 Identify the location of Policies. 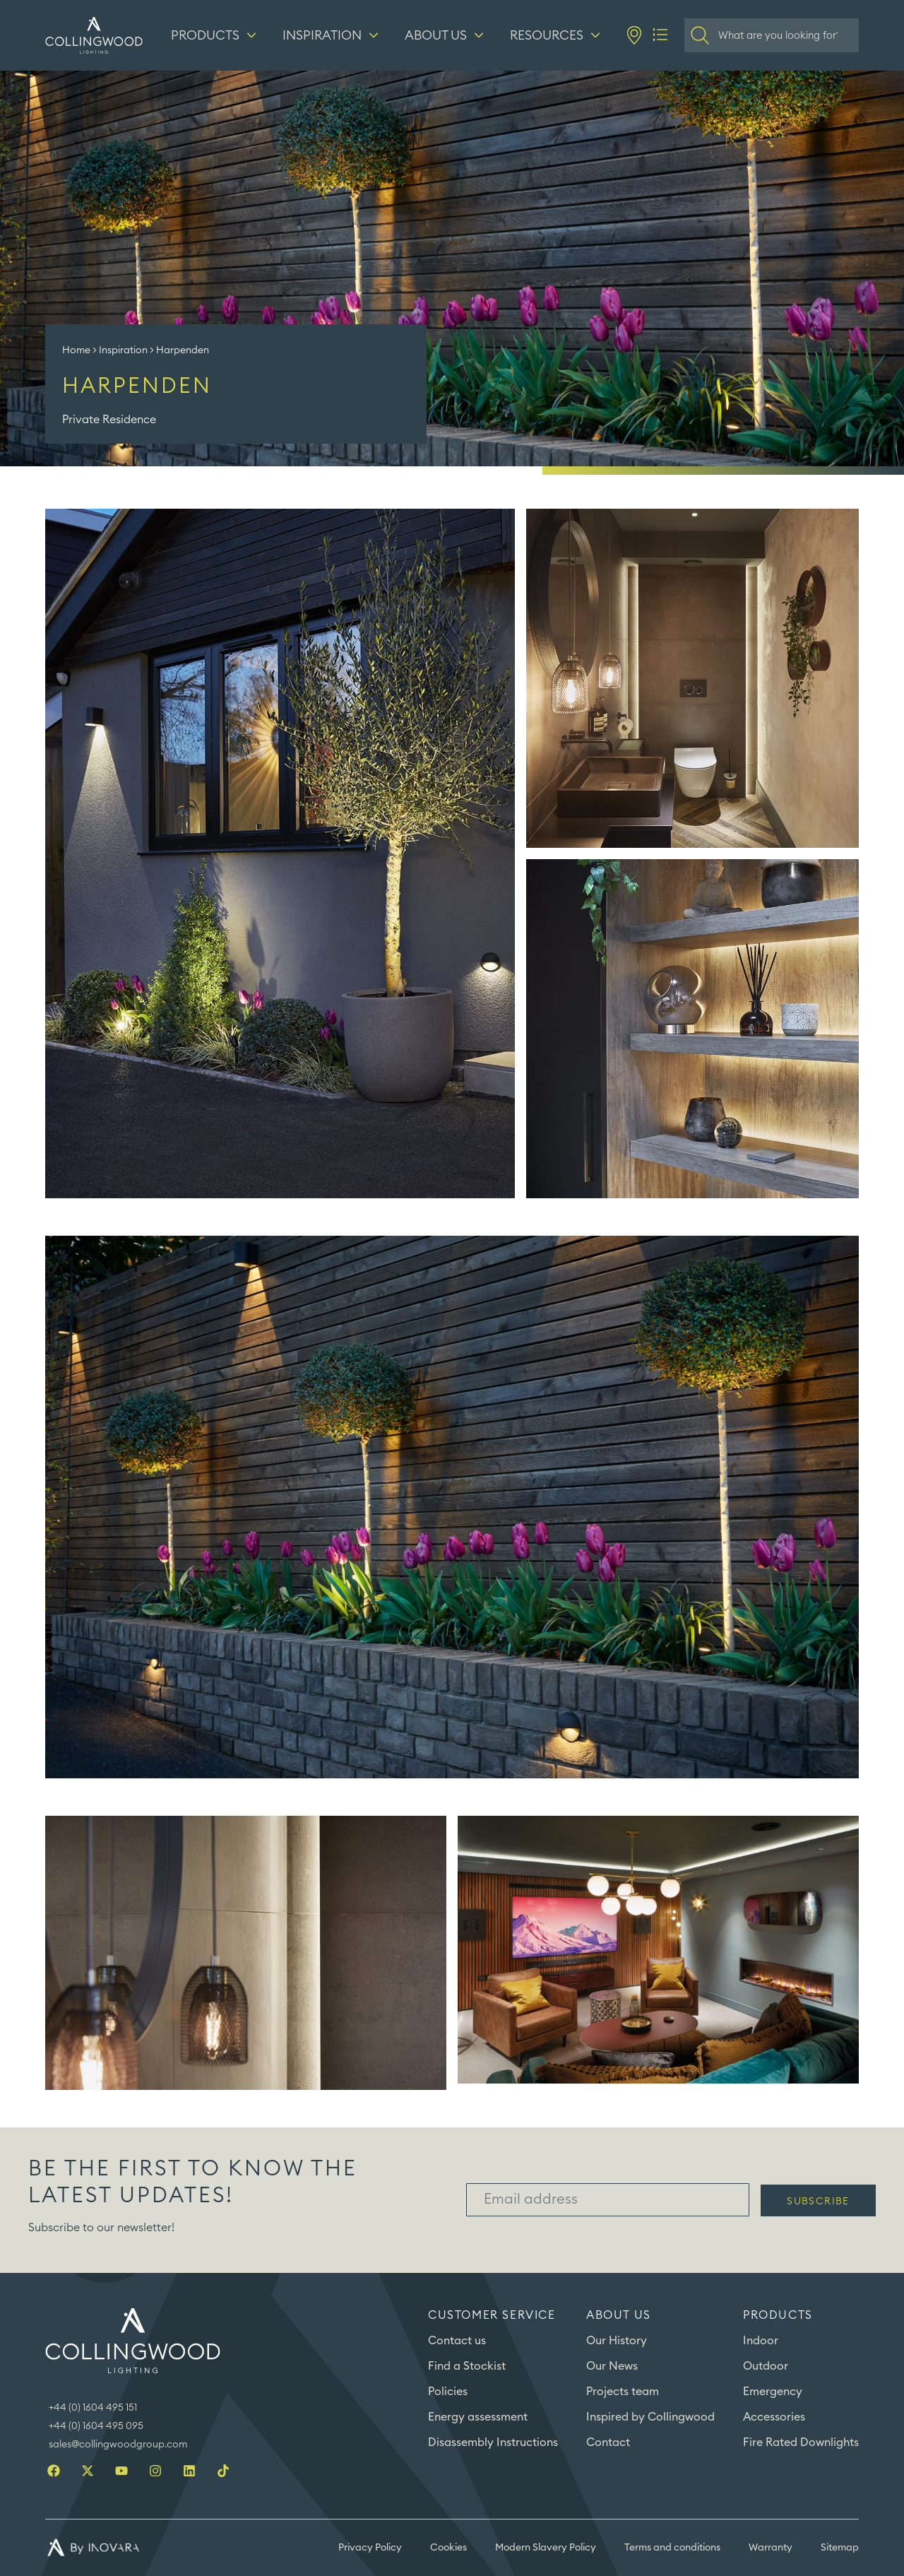
(448, 2391).